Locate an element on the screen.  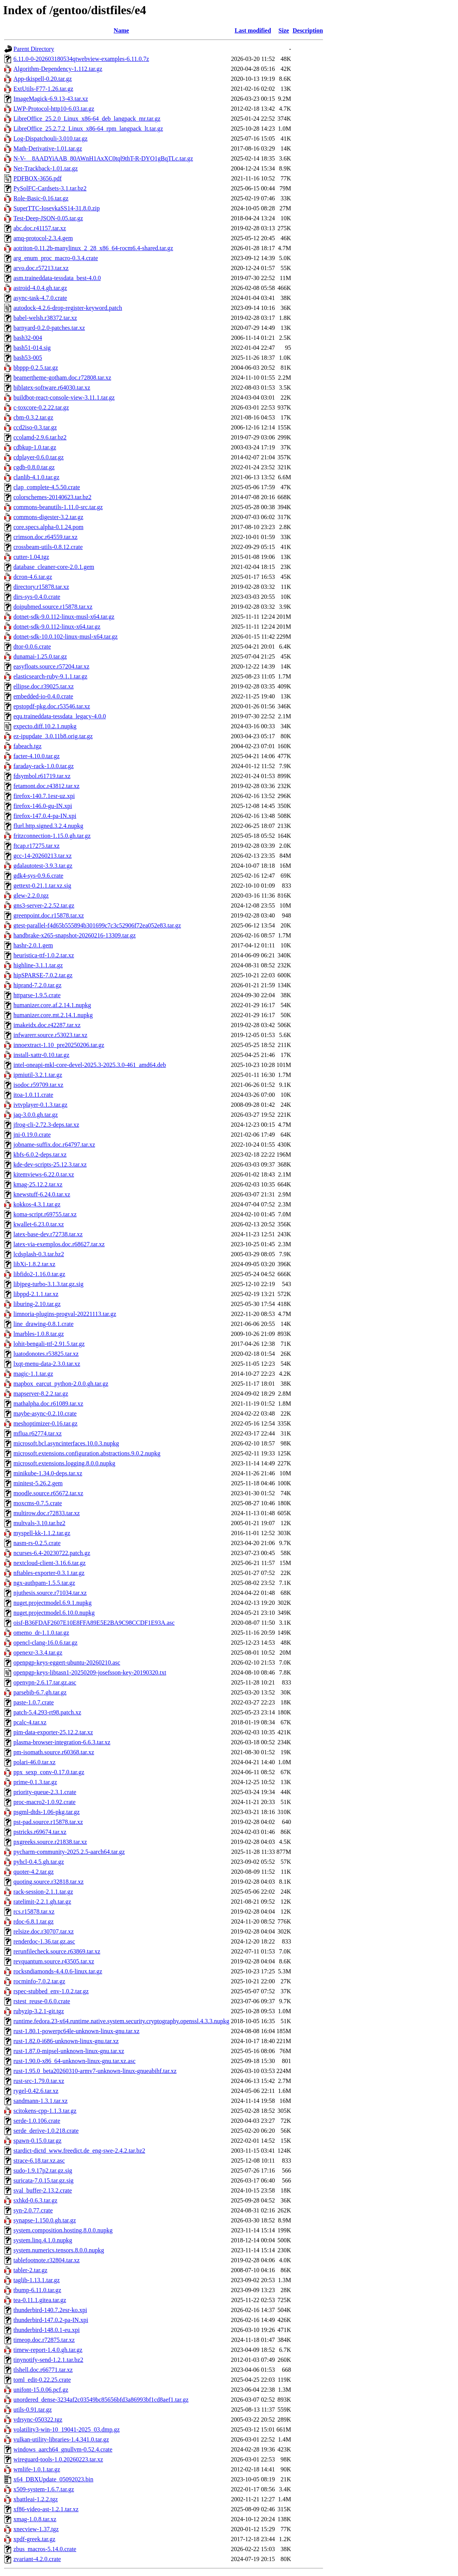
nasm-rs-0.2.5.crate is located at coordinates (37, 1543).